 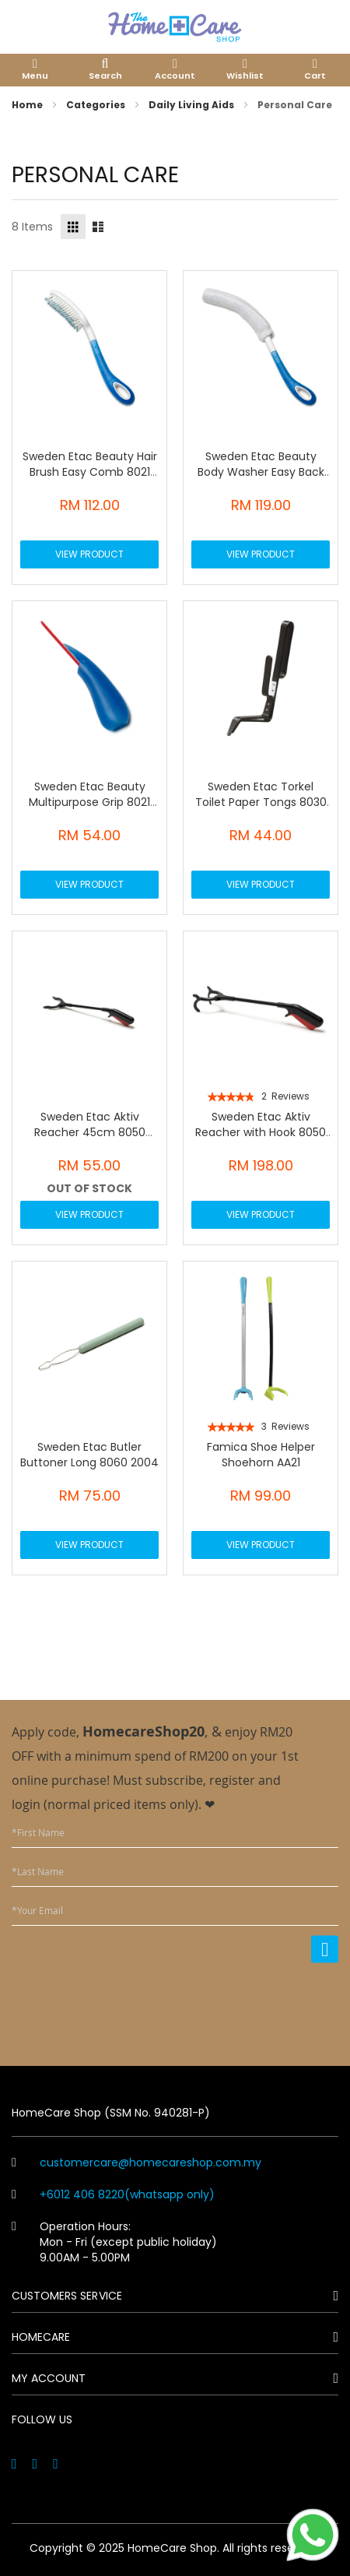 I want to click on View Product, so click(x=89, y=554).